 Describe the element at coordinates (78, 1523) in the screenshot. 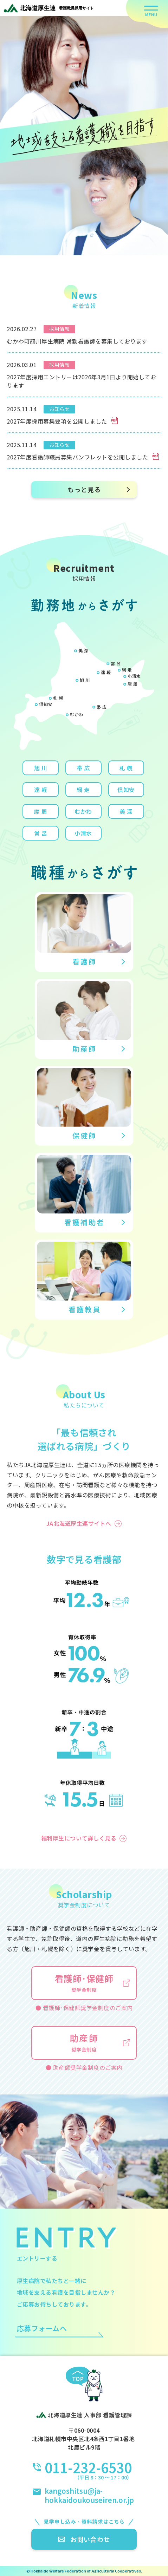

I see `JA北海道厚生連サイトへ` at that location.